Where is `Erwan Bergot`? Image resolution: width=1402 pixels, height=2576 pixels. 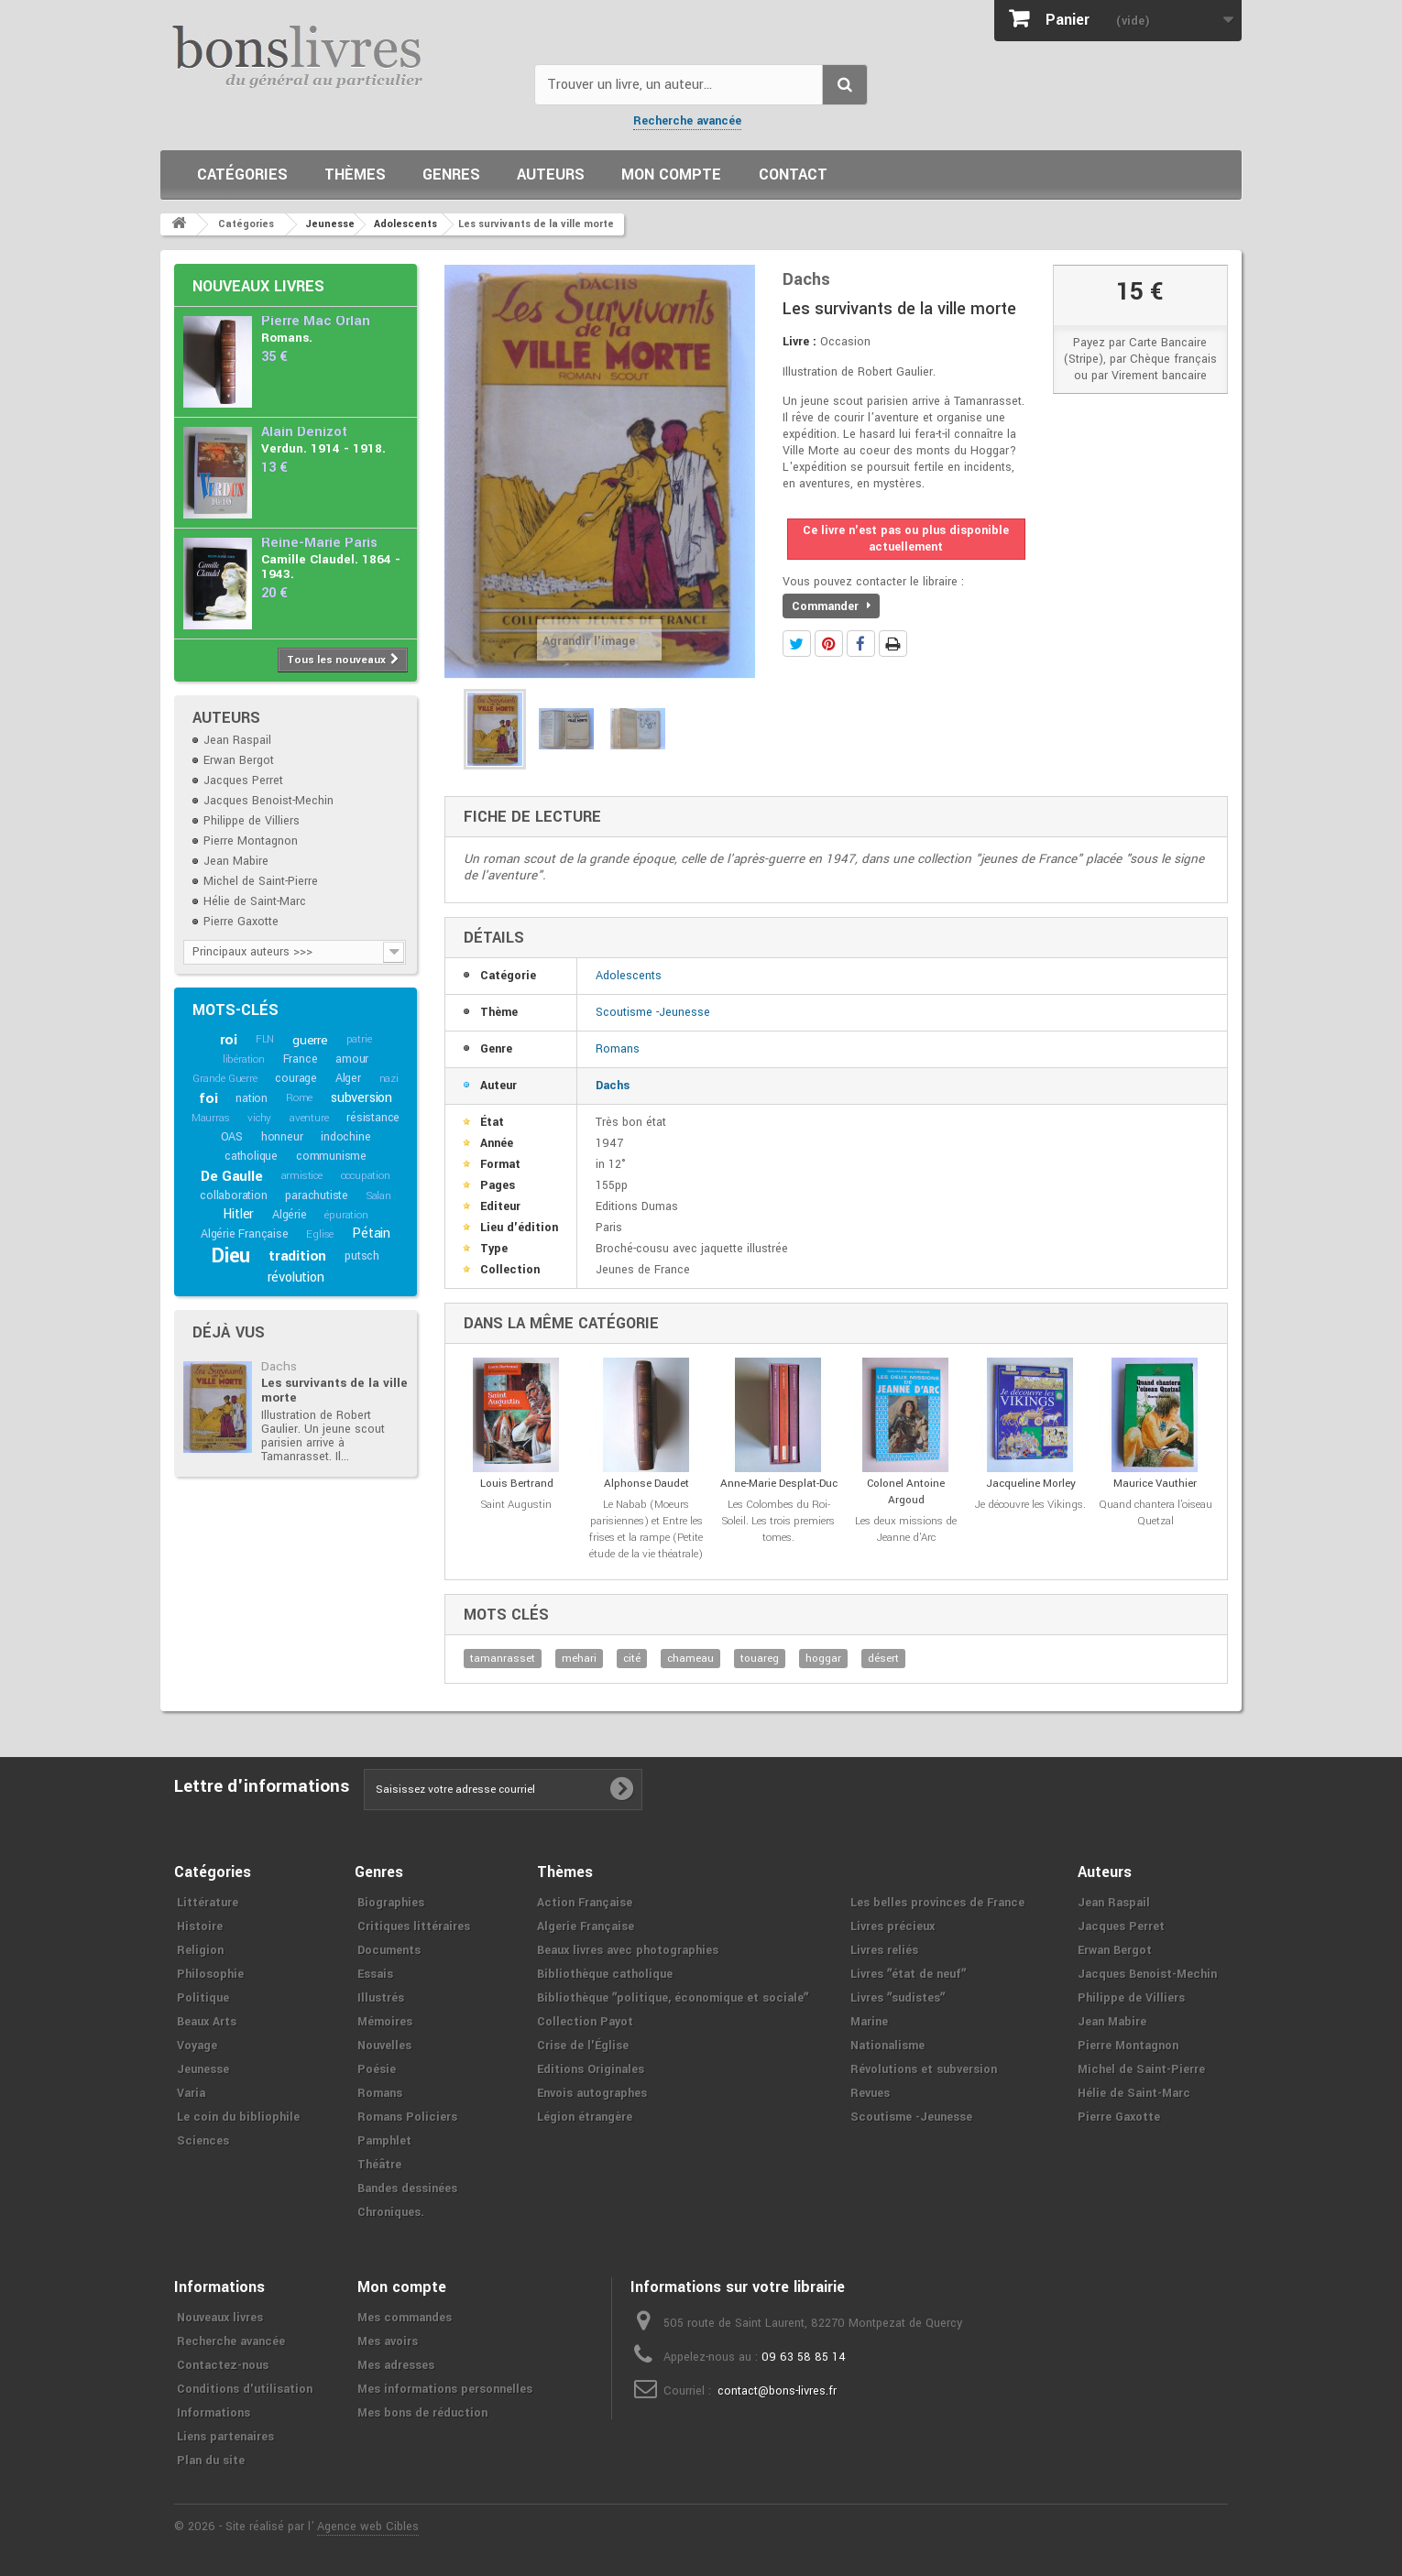 Erwan Bergot is located at coordinates (238, 760).